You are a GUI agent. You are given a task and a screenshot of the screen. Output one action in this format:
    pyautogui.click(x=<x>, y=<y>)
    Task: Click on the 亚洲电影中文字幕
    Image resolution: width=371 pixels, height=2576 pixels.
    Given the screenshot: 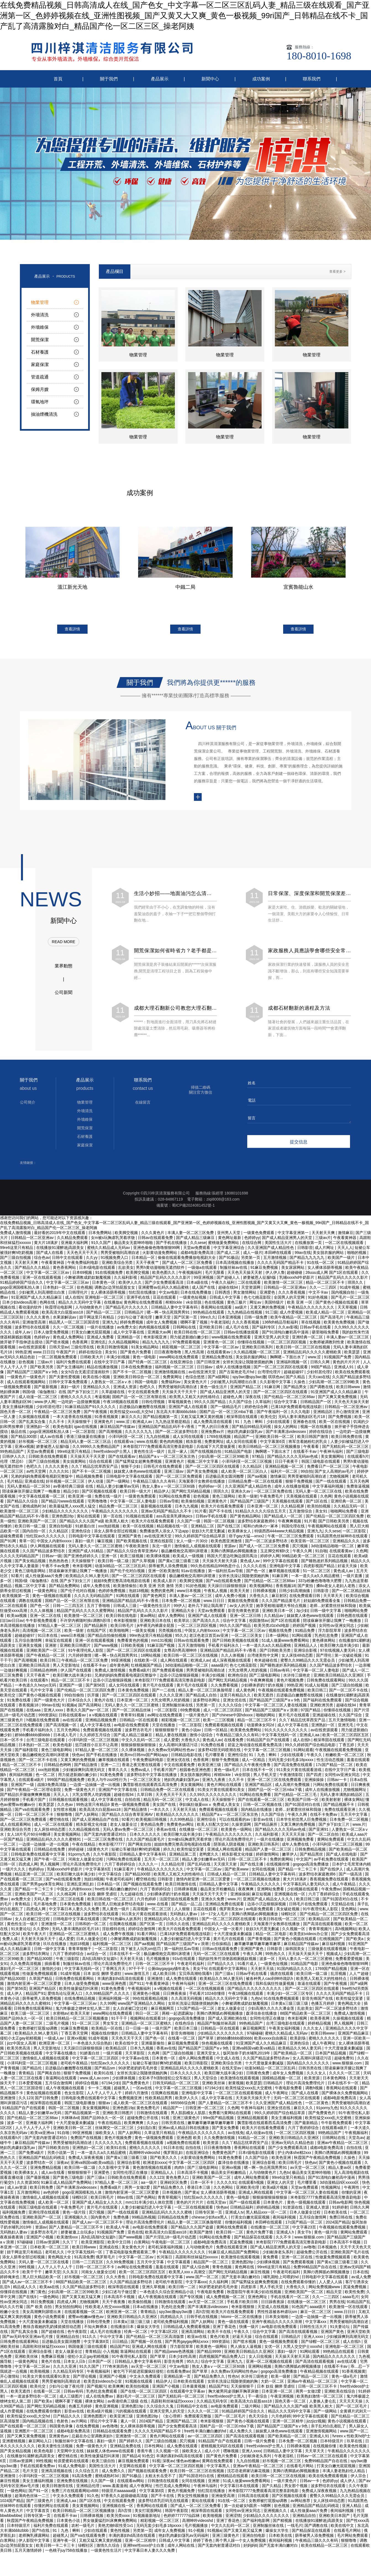 What is the action you would take?
    pyautogui.click(x=285, y=1569)
    